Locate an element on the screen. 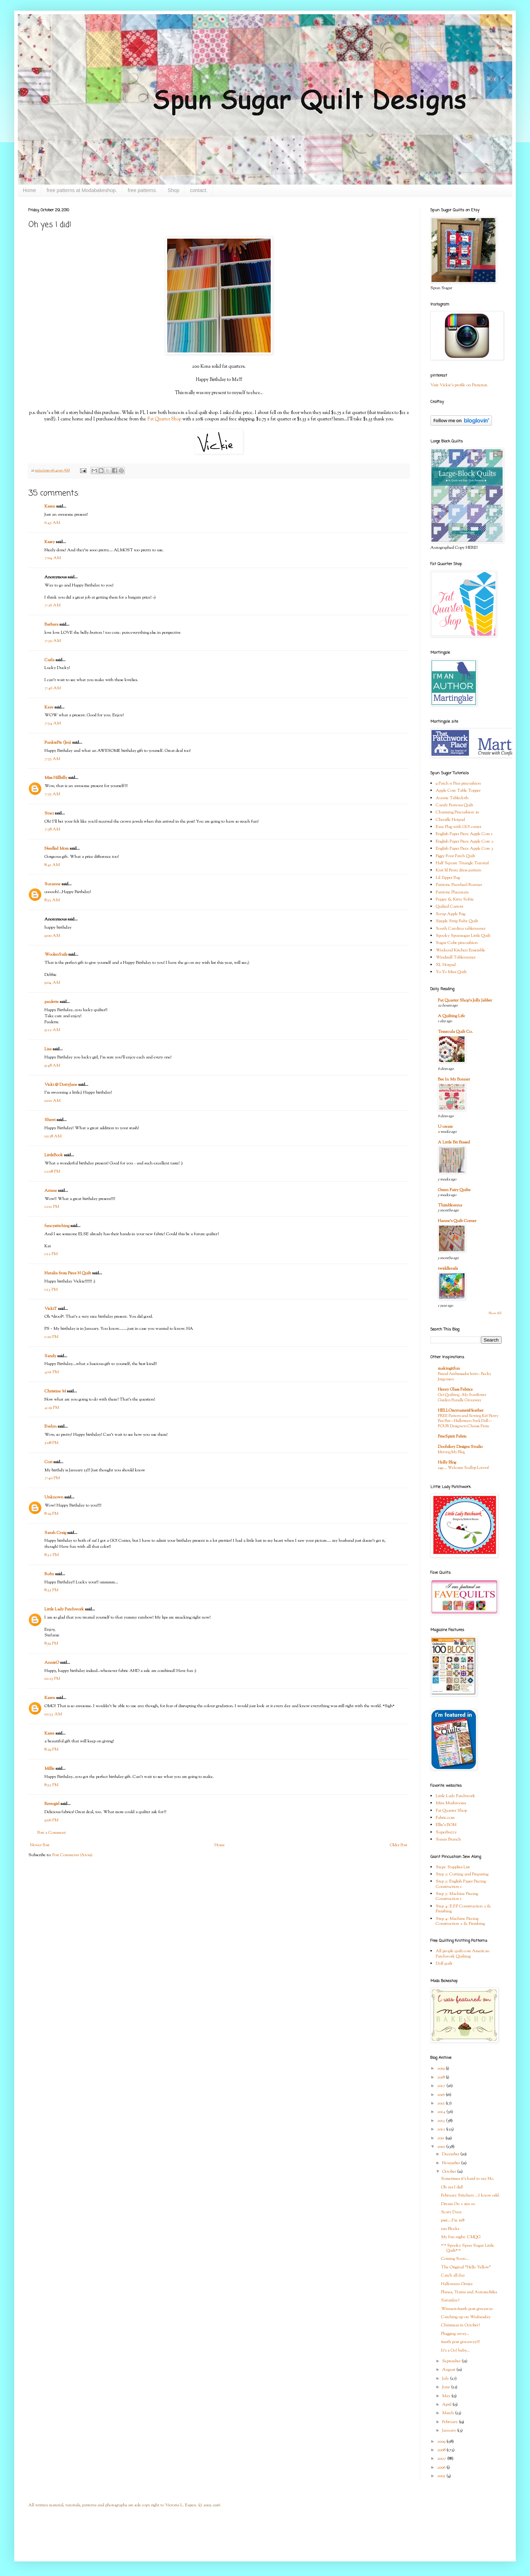  8:59 PM is located at coordinates (51, 1643).